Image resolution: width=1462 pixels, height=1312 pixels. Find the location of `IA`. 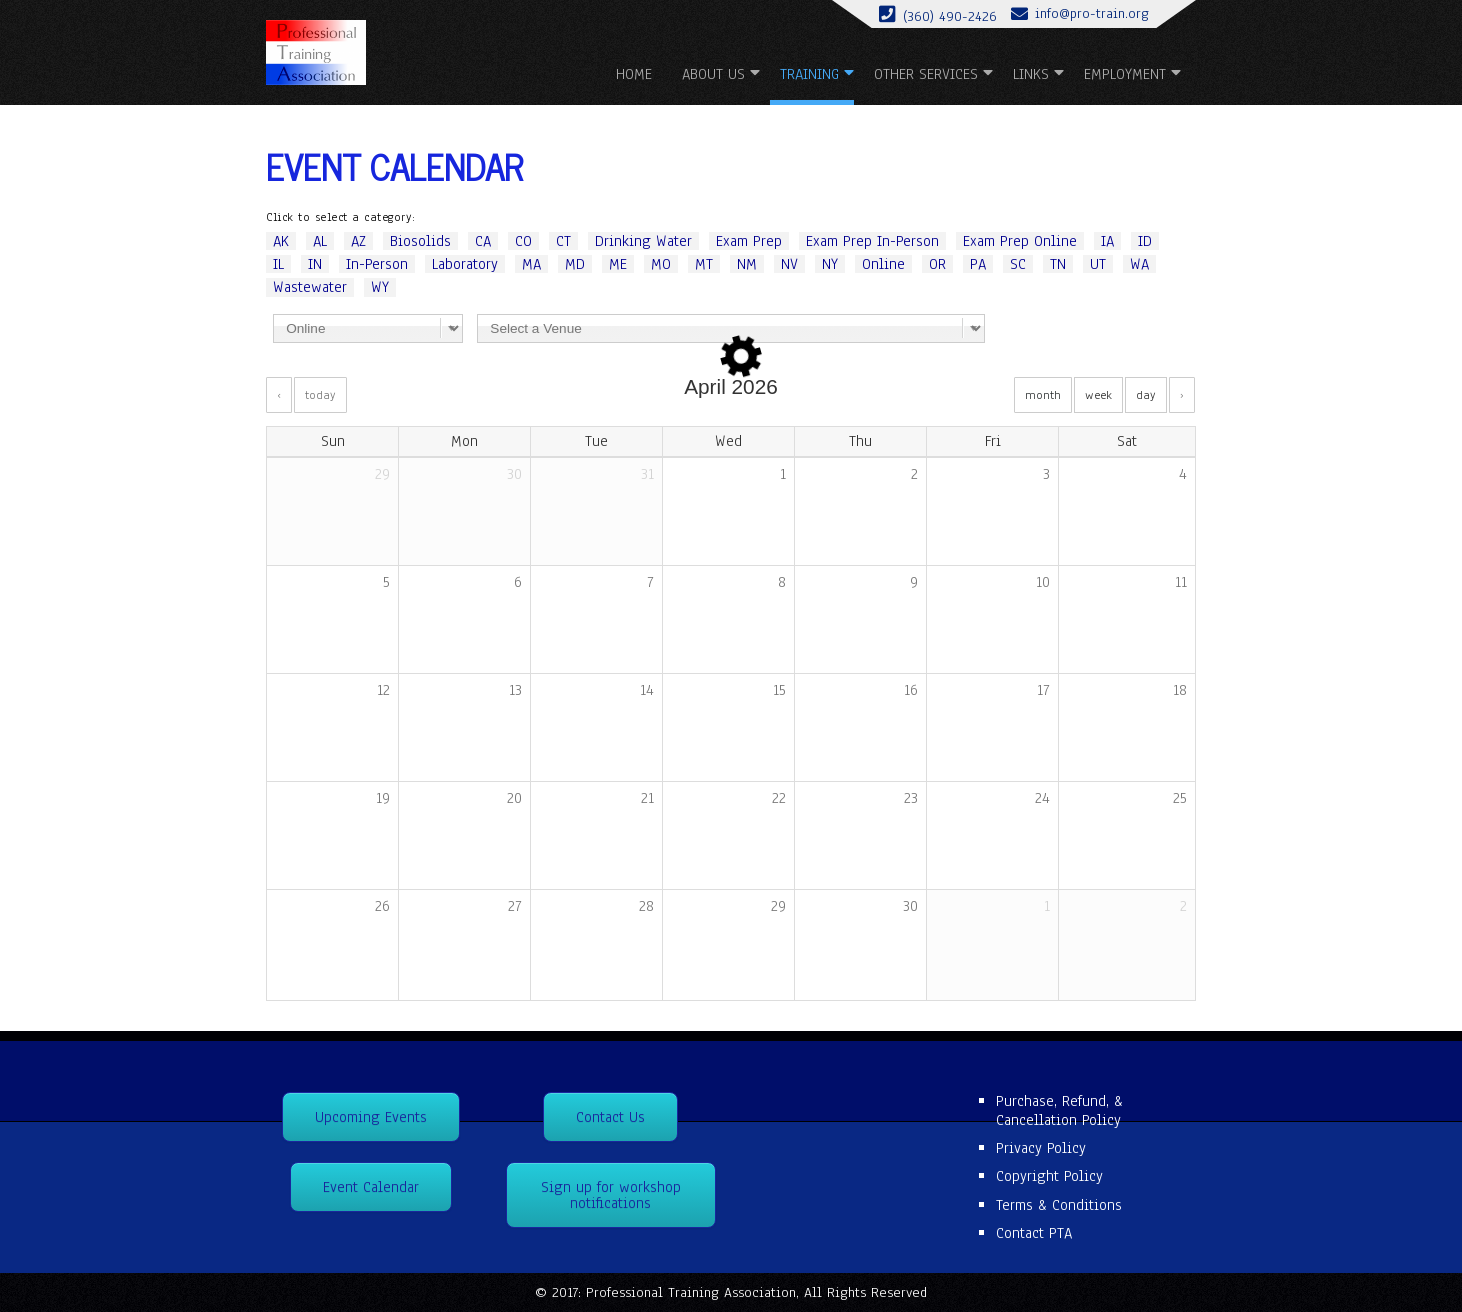

IA is located at coordinates (1107, 241).